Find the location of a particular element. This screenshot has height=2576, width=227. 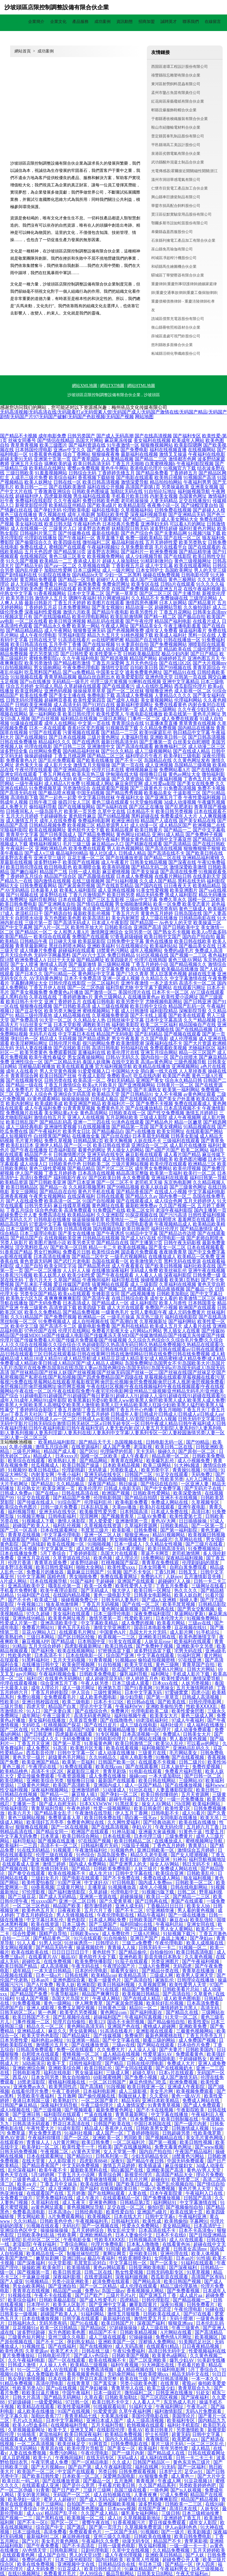

A片入口网址 is located at coordinates (199, 1479).